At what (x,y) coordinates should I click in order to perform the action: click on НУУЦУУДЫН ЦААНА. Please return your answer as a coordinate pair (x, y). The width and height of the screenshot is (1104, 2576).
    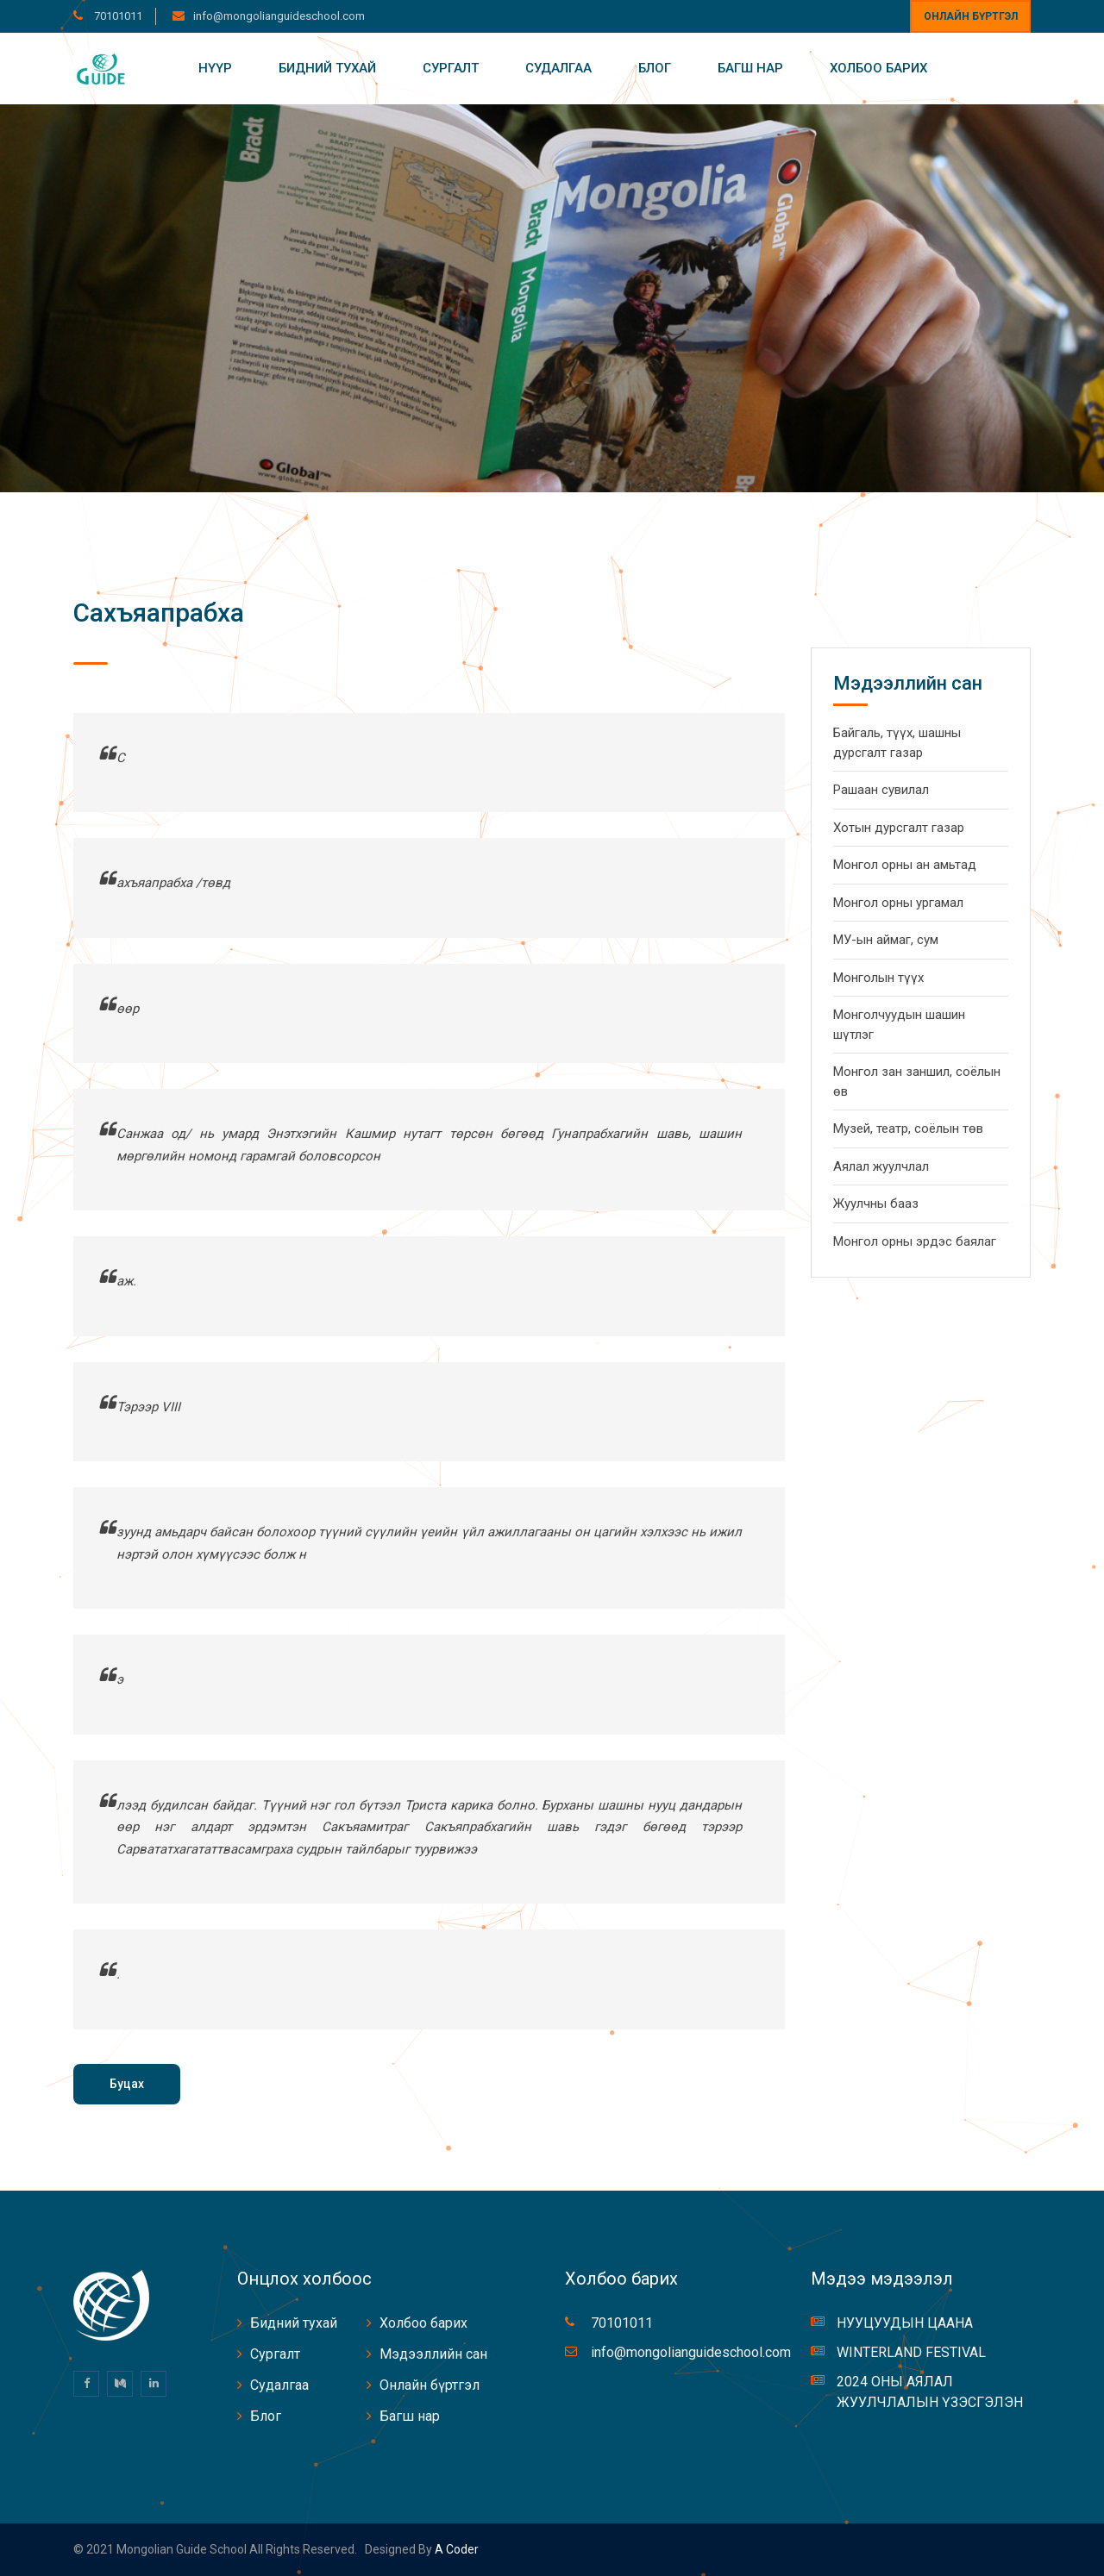
    Looking at the image, I should click on (905, 2323).